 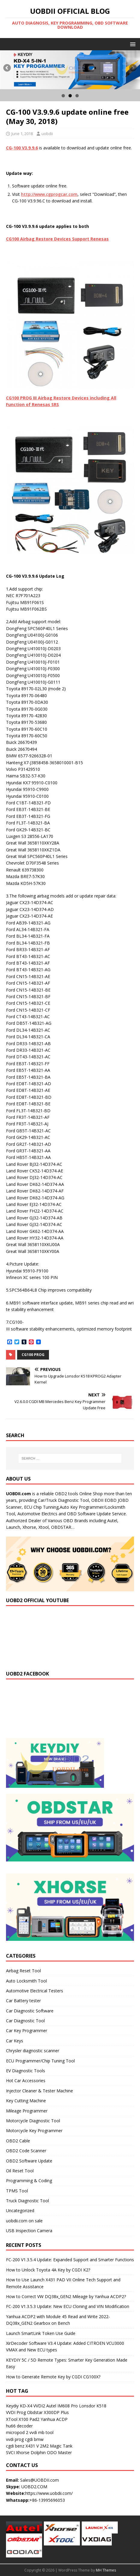 What do you see at coordinates (49, 2493) in the screenshot?
I see `https://www.uobdii.com/` at bounding box center [49, 2493].